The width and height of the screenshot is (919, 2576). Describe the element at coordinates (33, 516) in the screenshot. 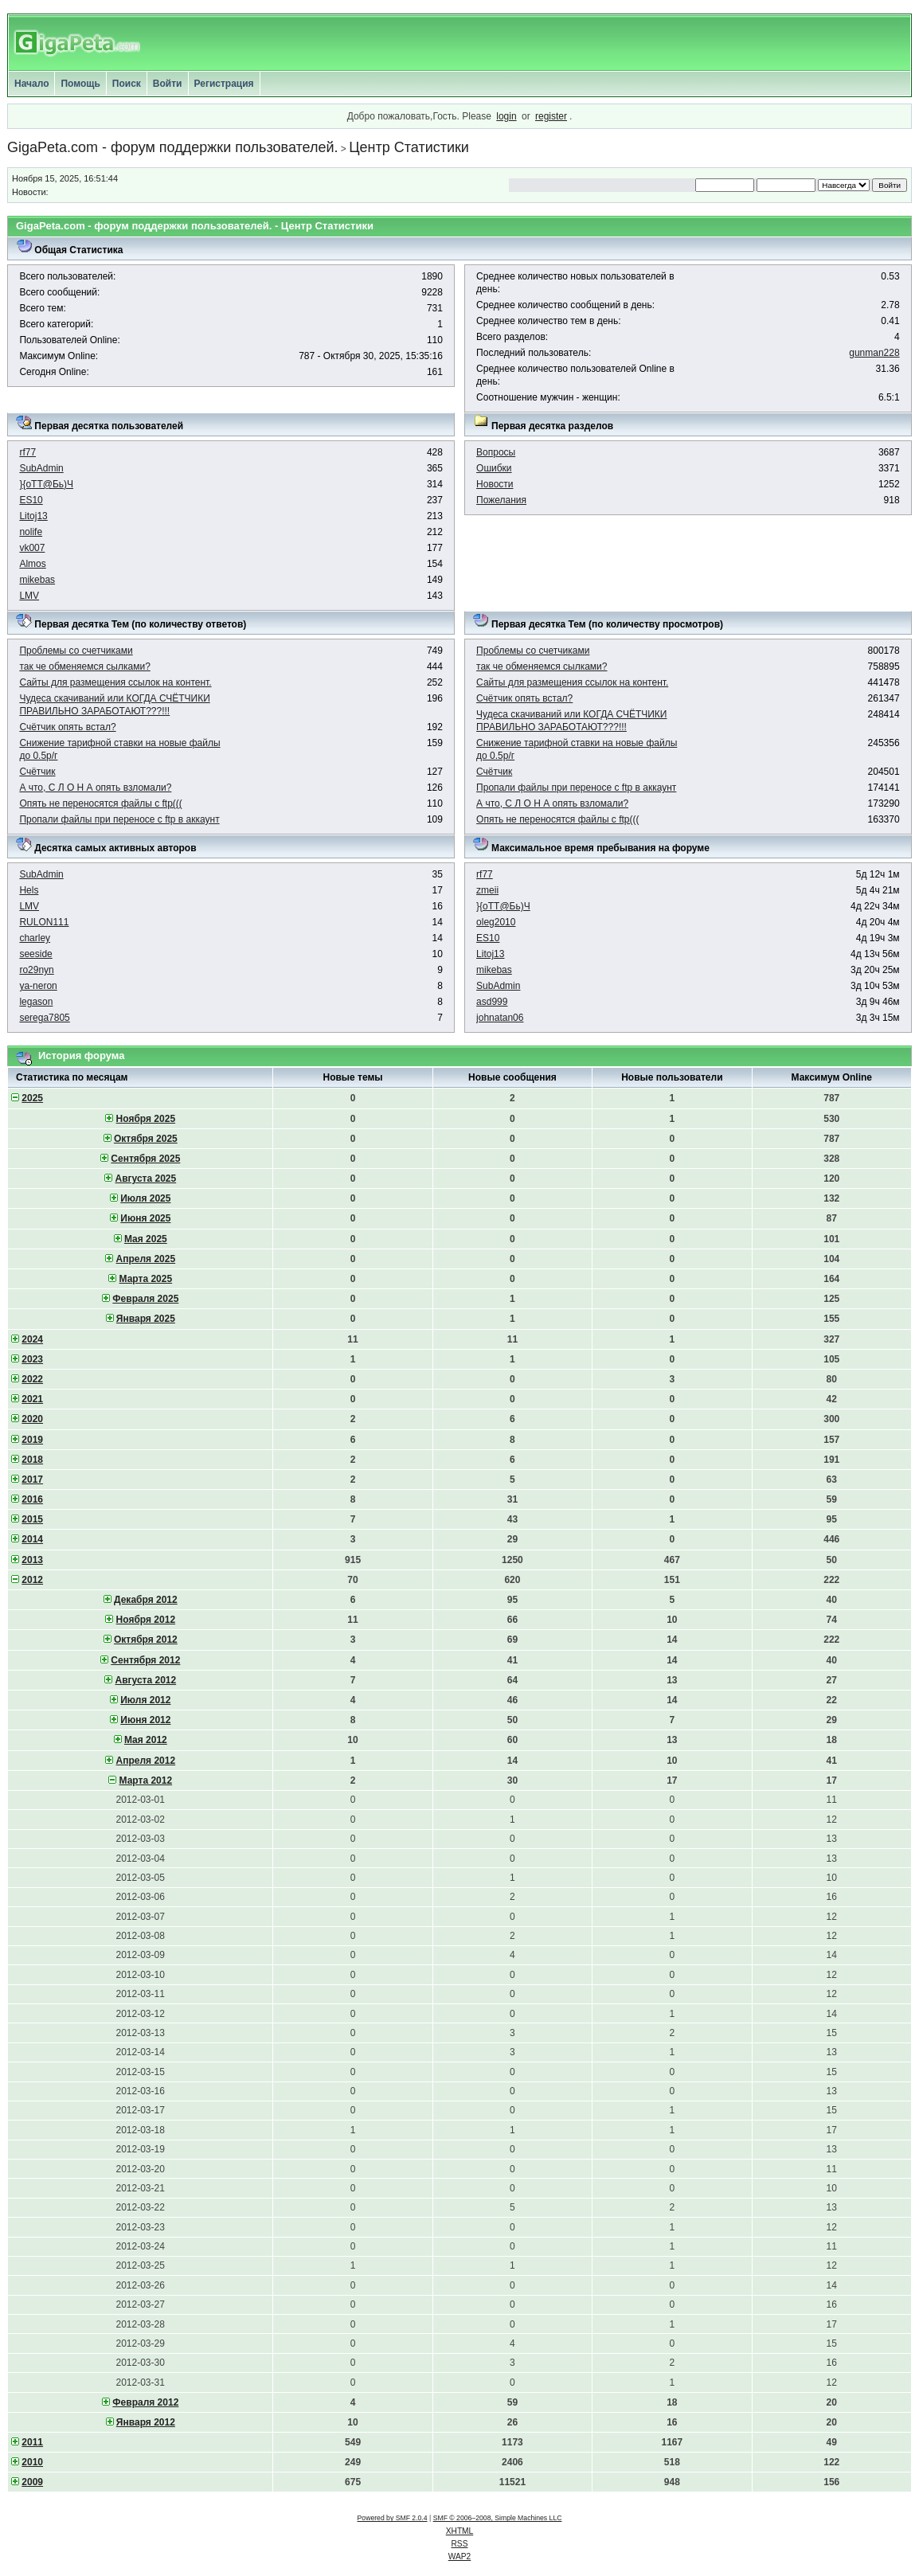

I see `Litoj13` at that location.